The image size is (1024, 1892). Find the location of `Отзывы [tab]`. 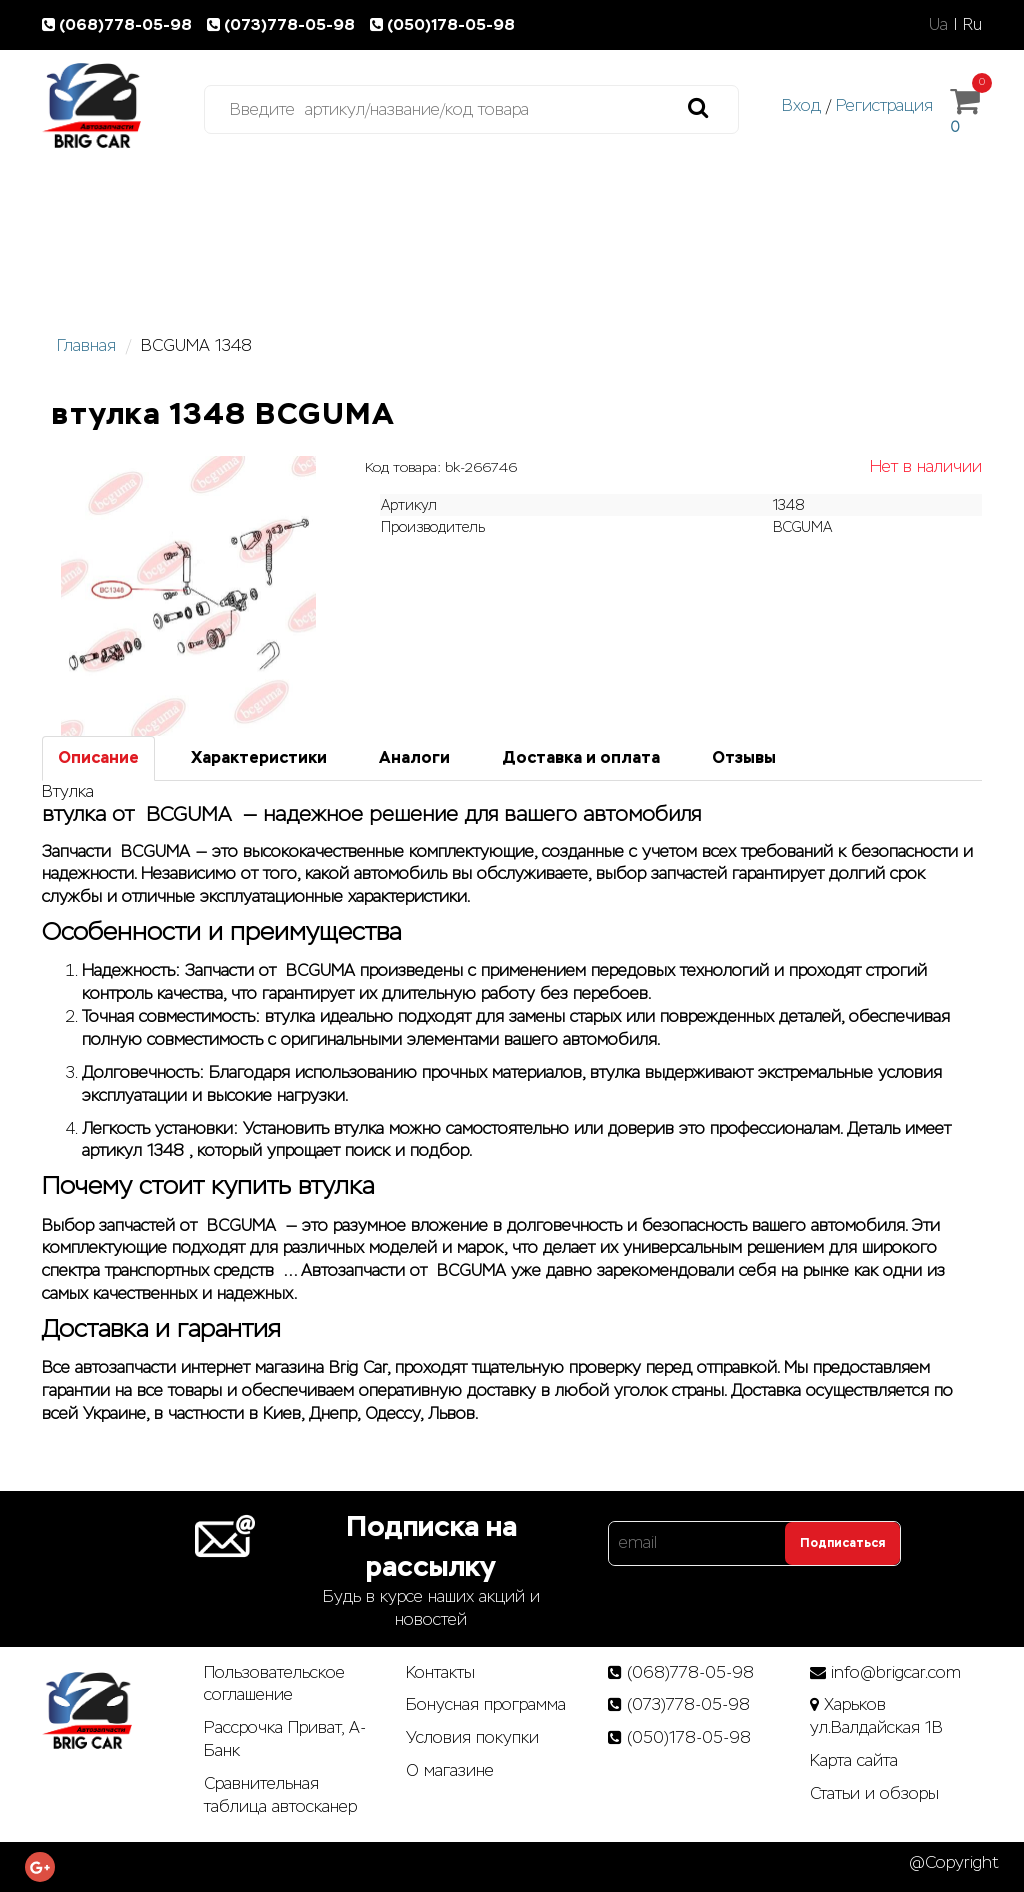

Отзывы [tab] is located at coordinates (744, 757).